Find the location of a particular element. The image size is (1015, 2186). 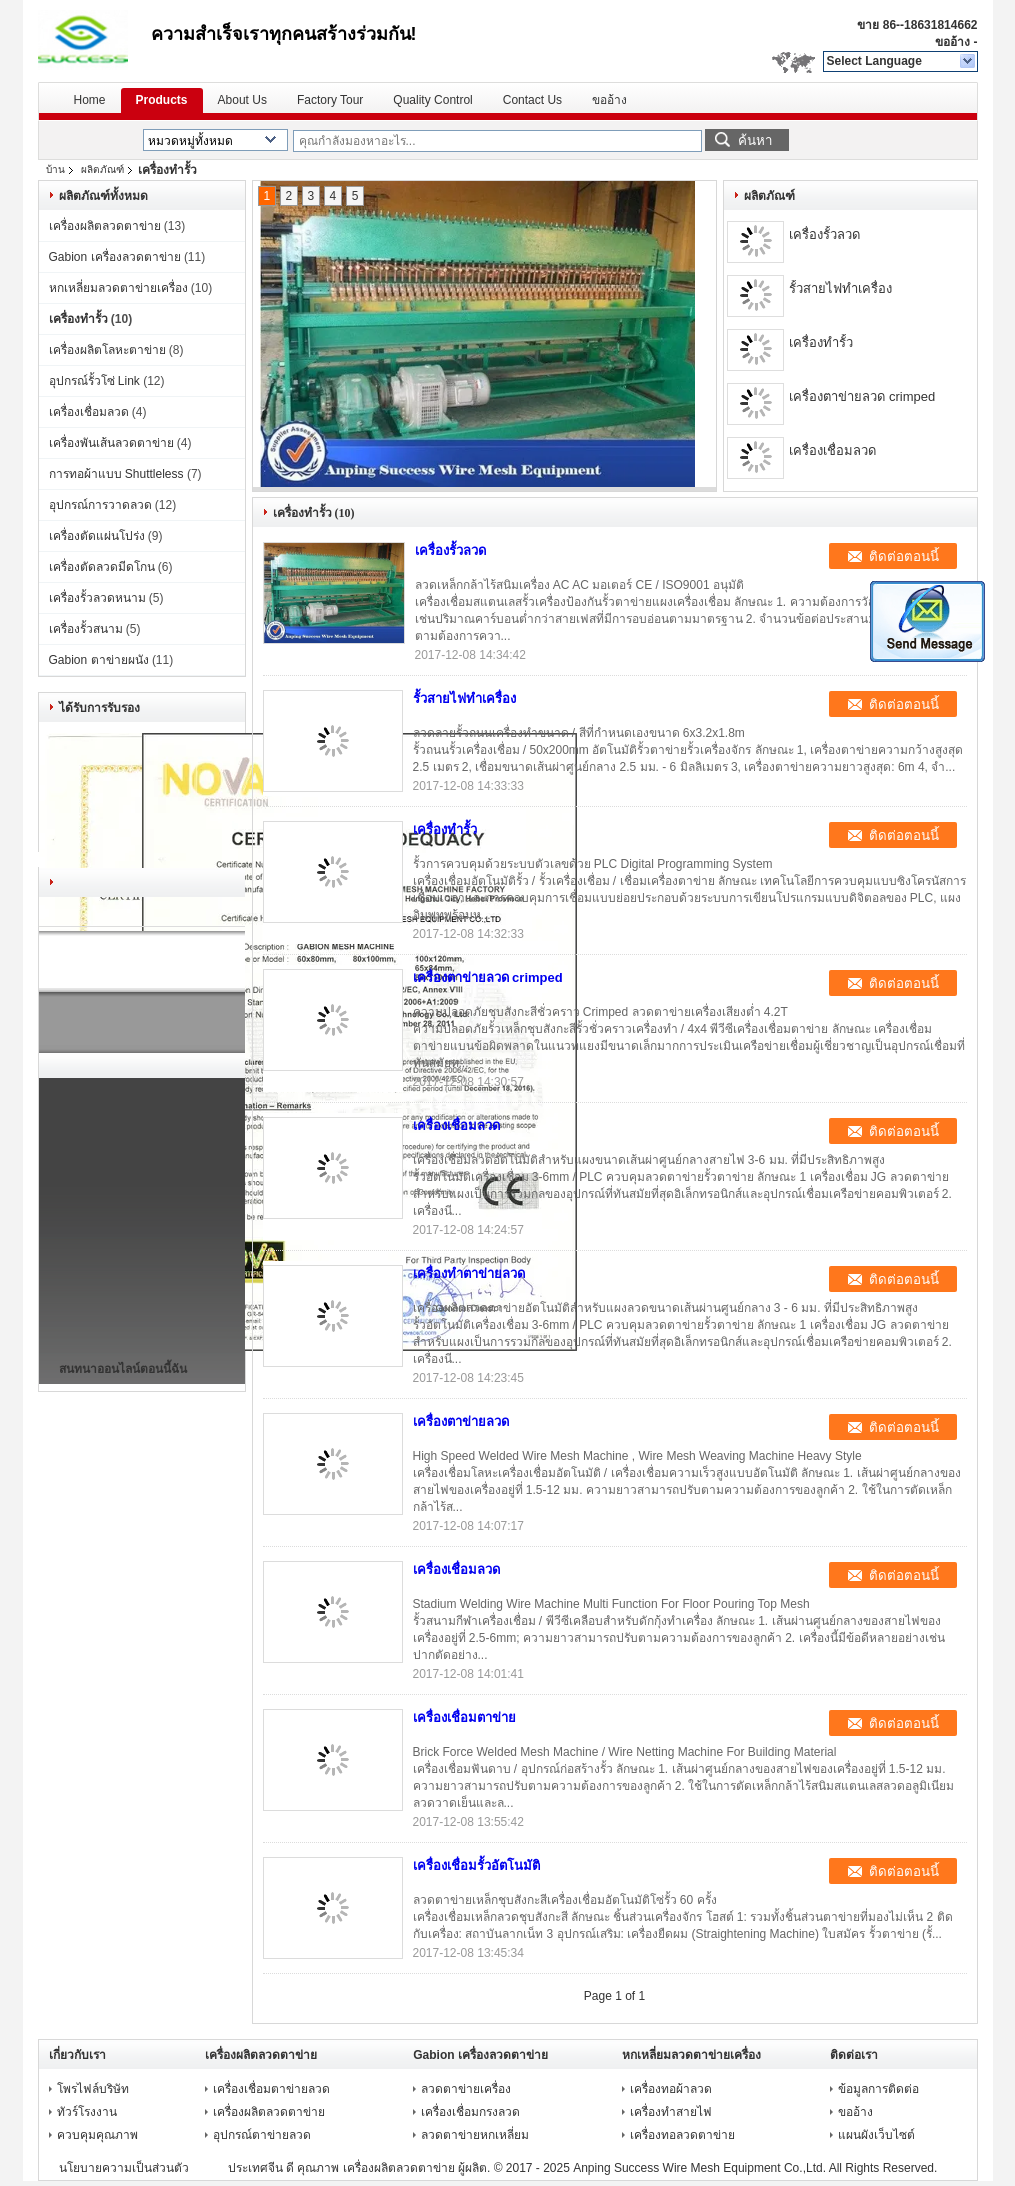

นโยบายความเป็นส่วนตัว is located at coordinates (124, 2168).